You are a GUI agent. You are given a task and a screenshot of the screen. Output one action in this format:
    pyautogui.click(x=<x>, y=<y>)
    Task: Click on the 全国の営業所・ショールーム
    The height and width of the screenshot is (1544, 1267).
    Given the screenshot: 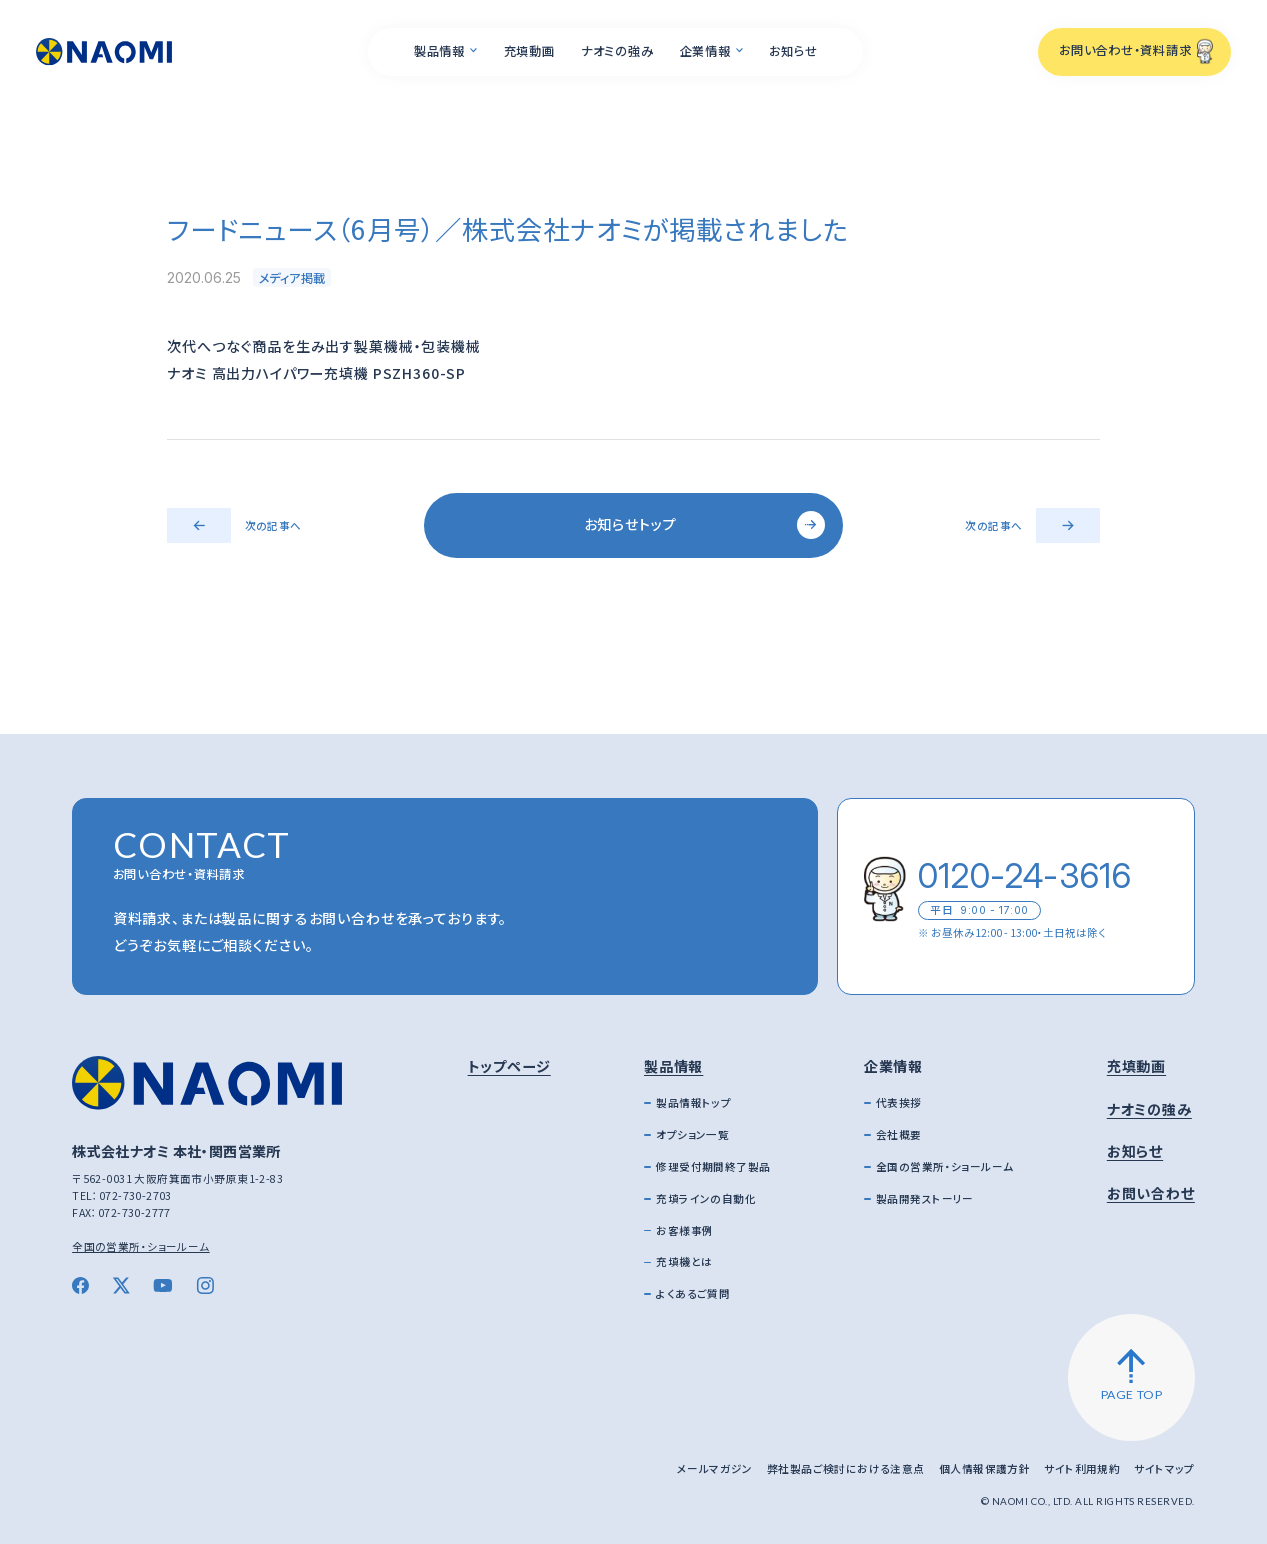 What is the action you would take?
    pyautogui.click(x=141, y=1246)
    